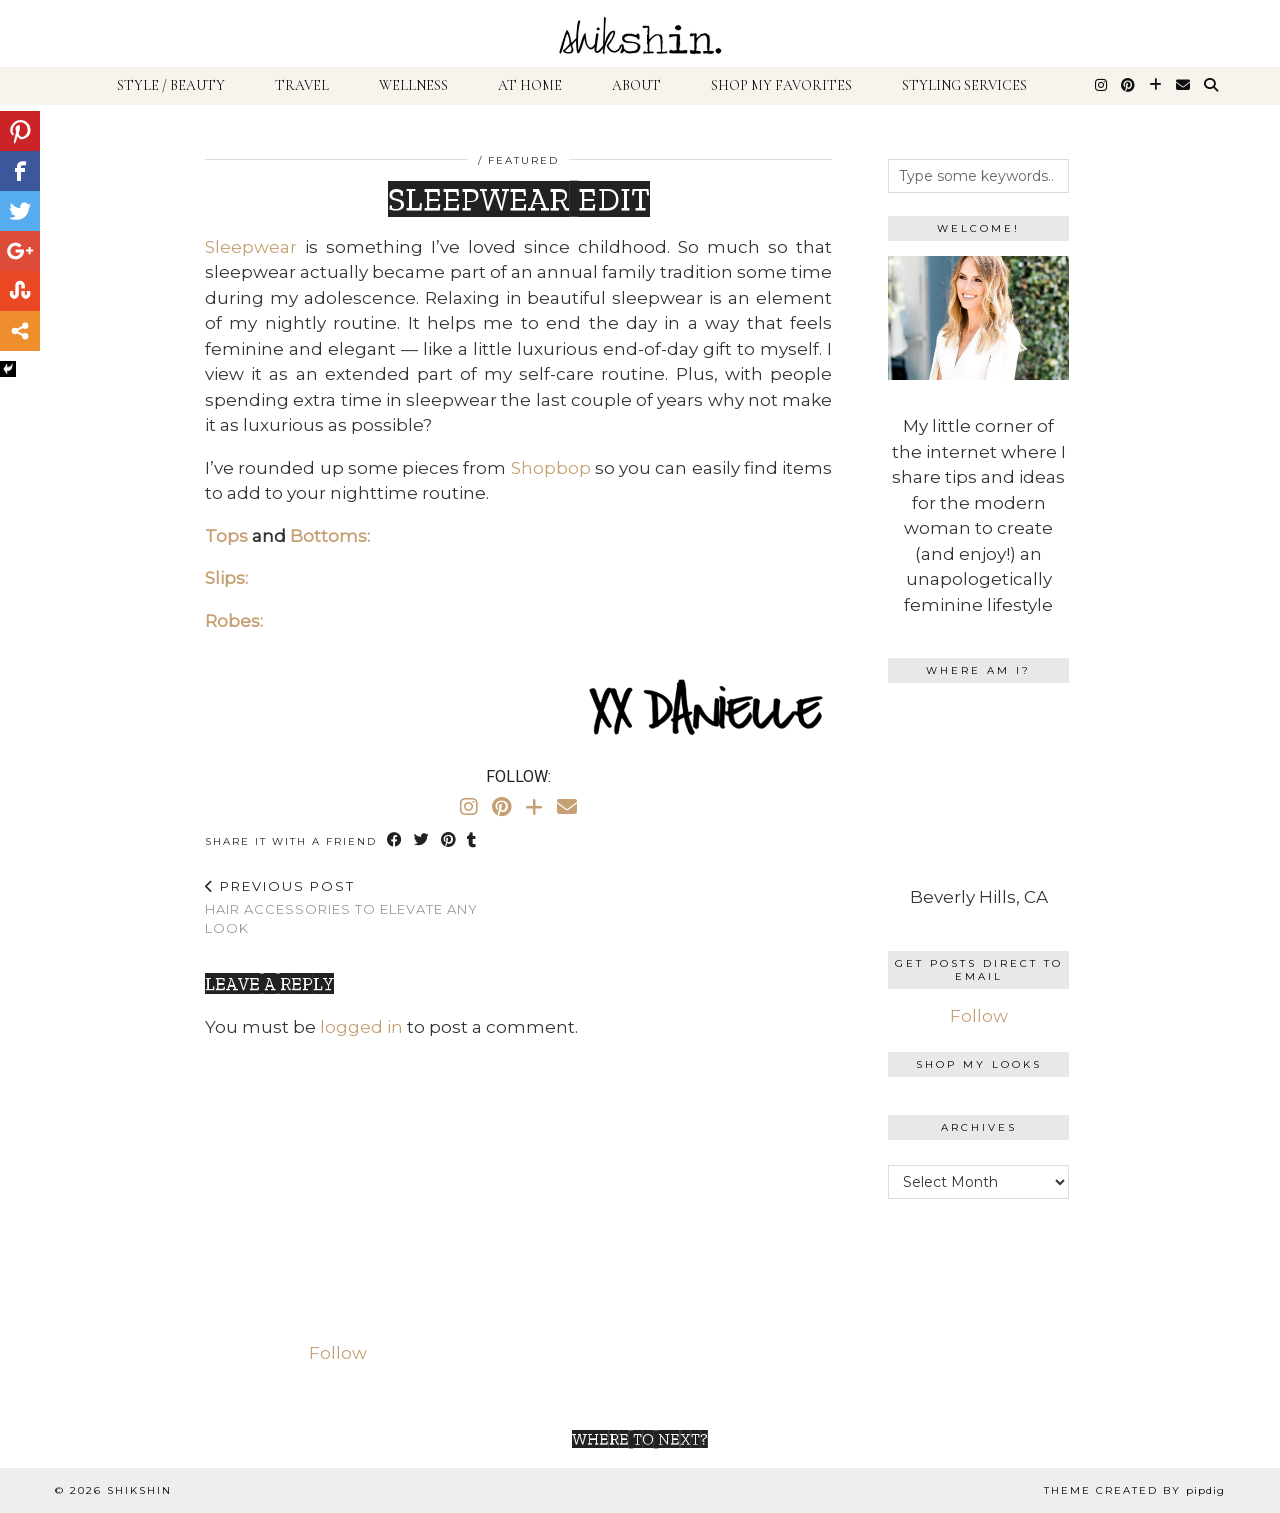  What do you see at coordinates (330, 536) in the screenshot?
I see `Bottoms:` at bounding box center [330, 536].